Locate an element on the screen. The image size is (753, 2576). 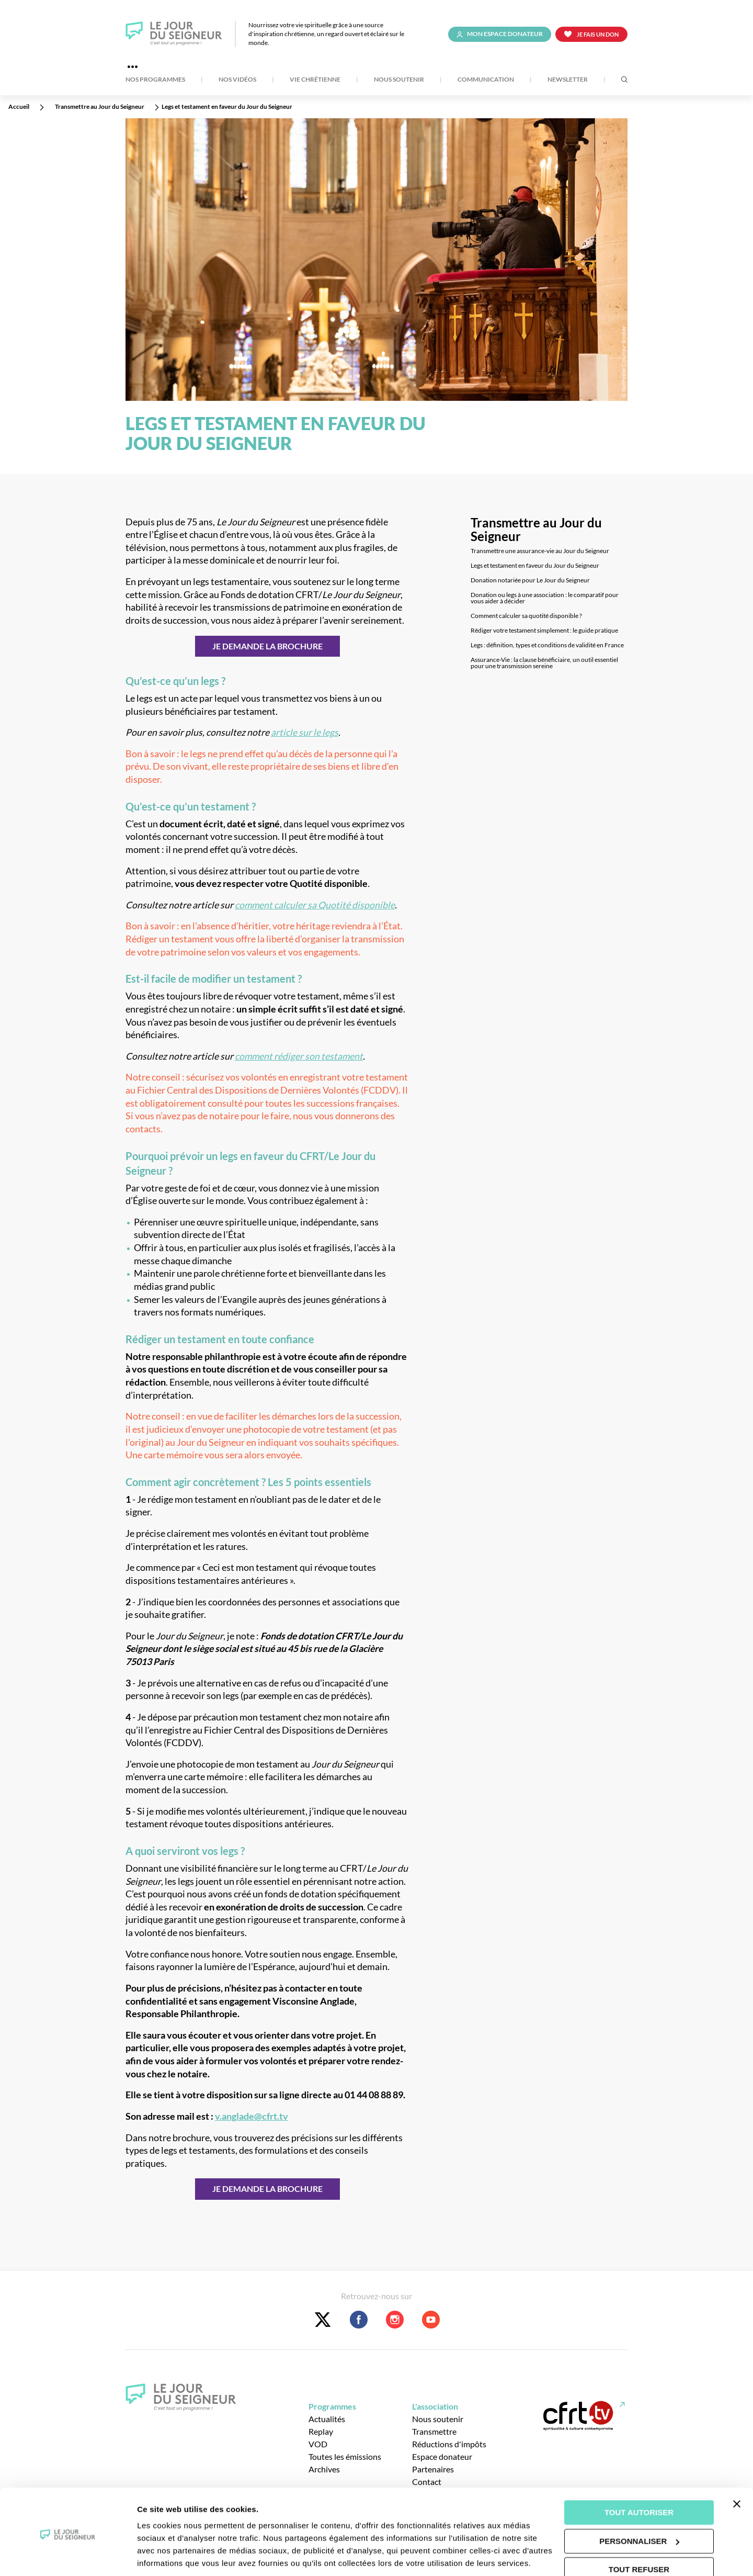
v.anglade@cfrt.tv is located at coordinates (251, 2116).